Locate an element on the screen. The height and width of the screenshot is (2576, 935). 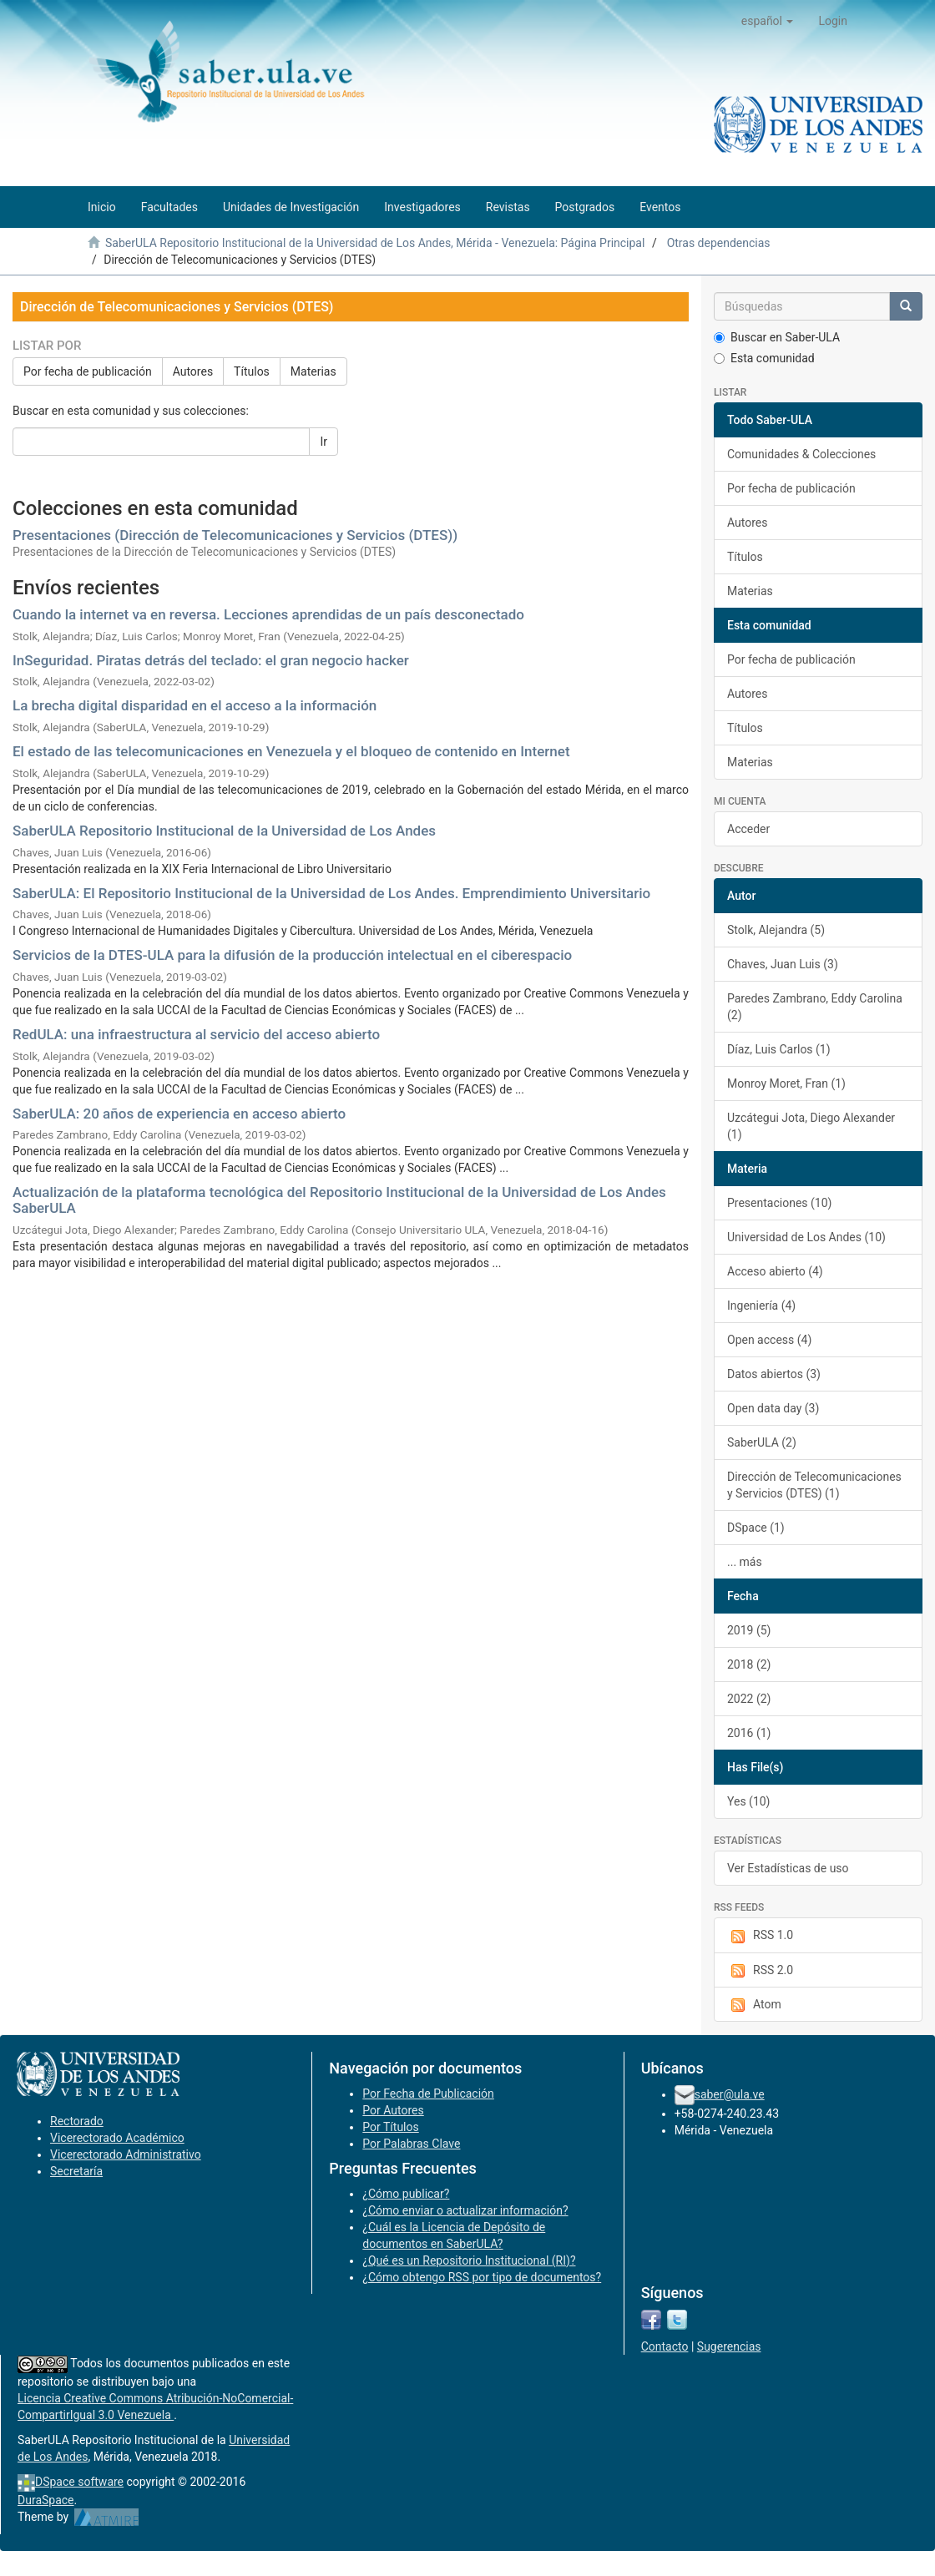
Uzcátegui Jota, Diego Alexander (1) is located at coordinates (811, 1126).